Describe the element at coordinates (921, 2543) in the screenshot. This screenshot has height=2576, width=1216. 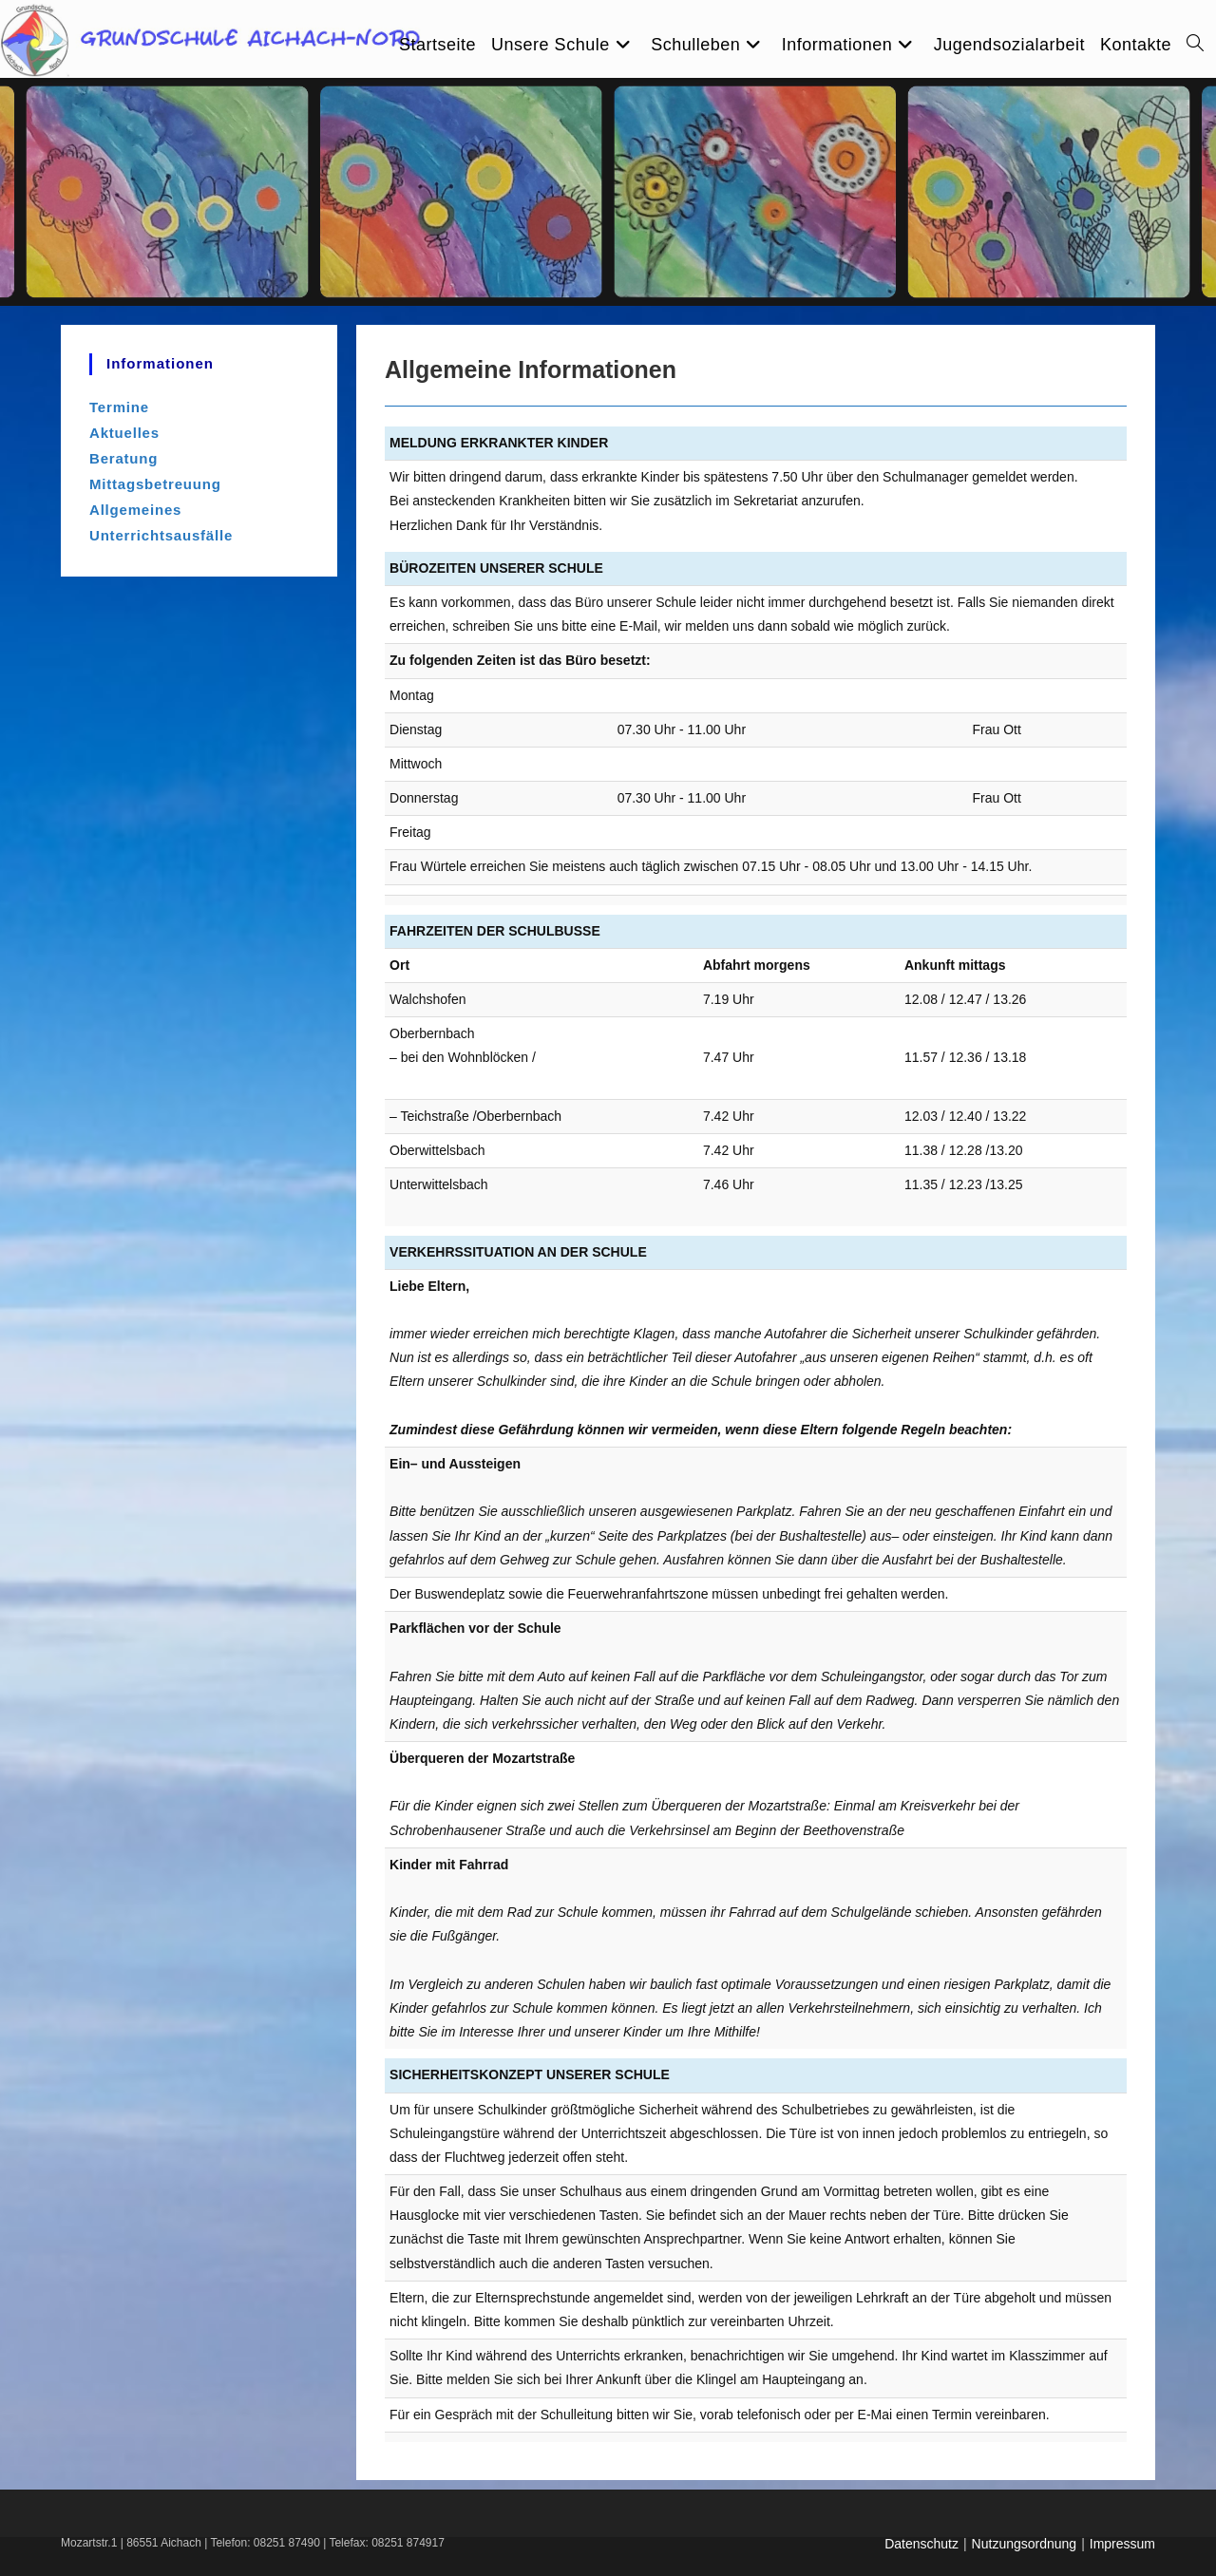
I see `Datenschutz` at that location.